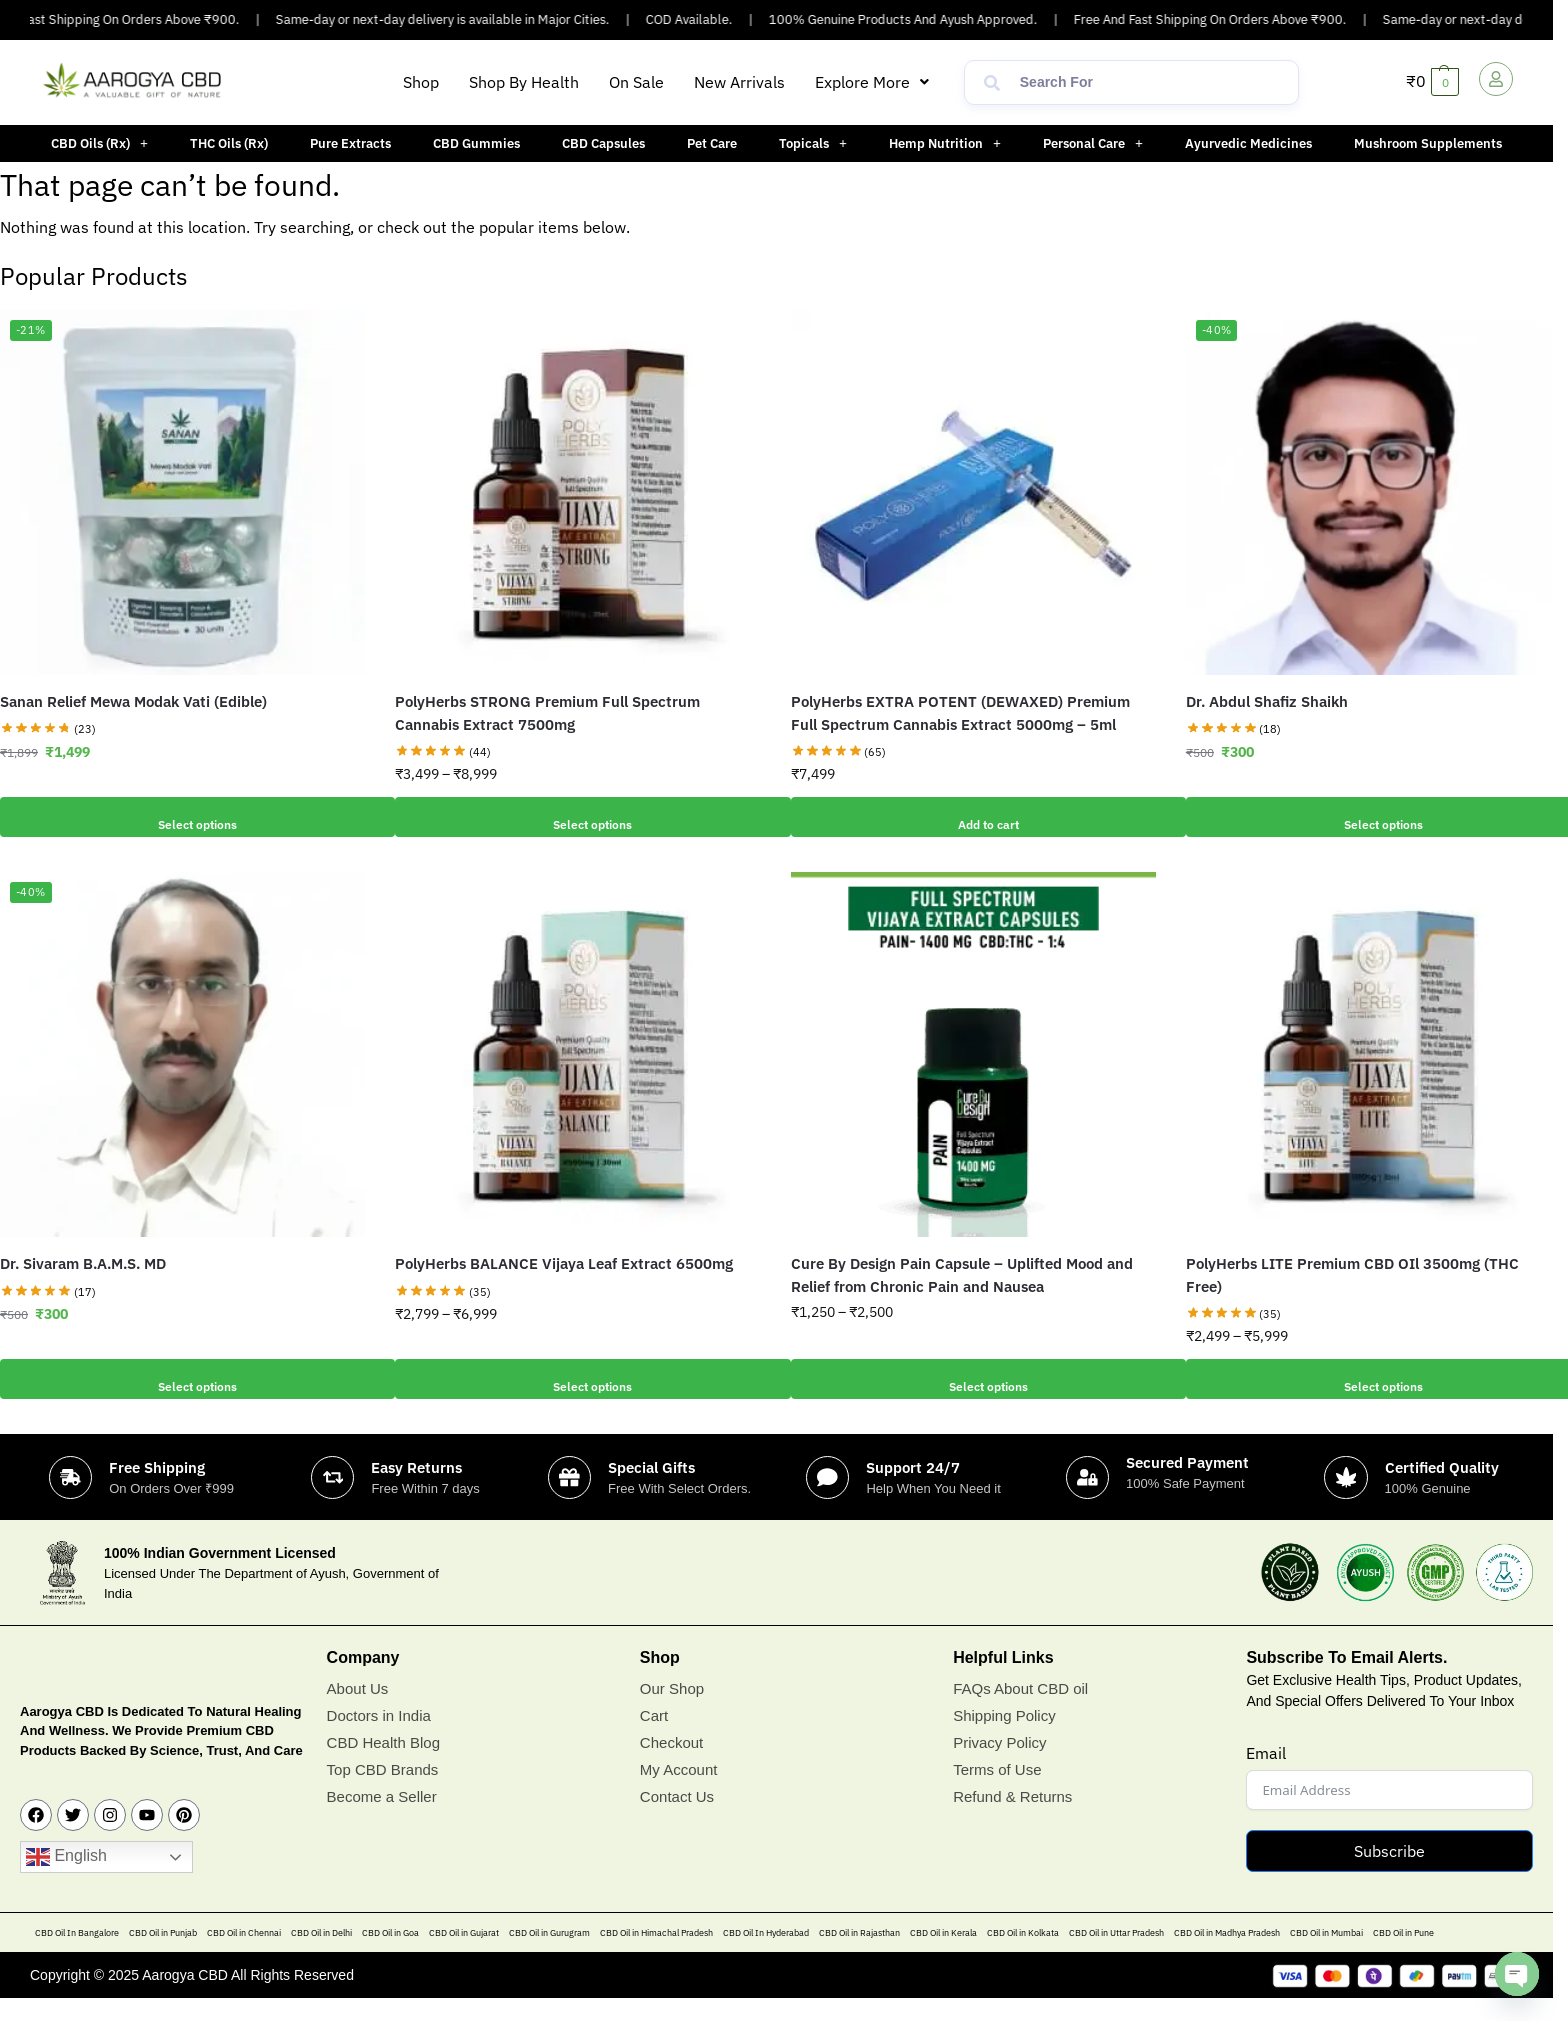 This screenshot has width=1568, height=2021. I want to click on Privacy Policy, so click(999, 1764).